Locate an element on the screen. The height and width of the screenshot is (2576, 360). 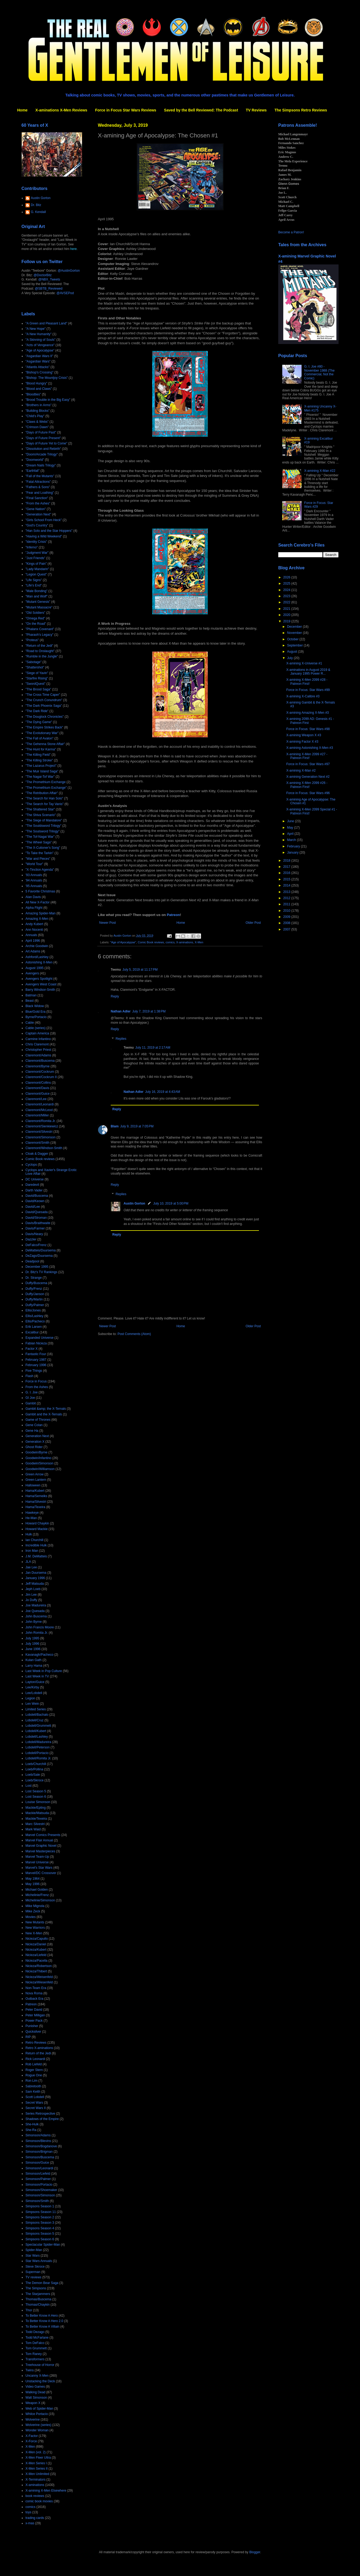
"Return of the Jedi" is located at coordinates (39, 646).